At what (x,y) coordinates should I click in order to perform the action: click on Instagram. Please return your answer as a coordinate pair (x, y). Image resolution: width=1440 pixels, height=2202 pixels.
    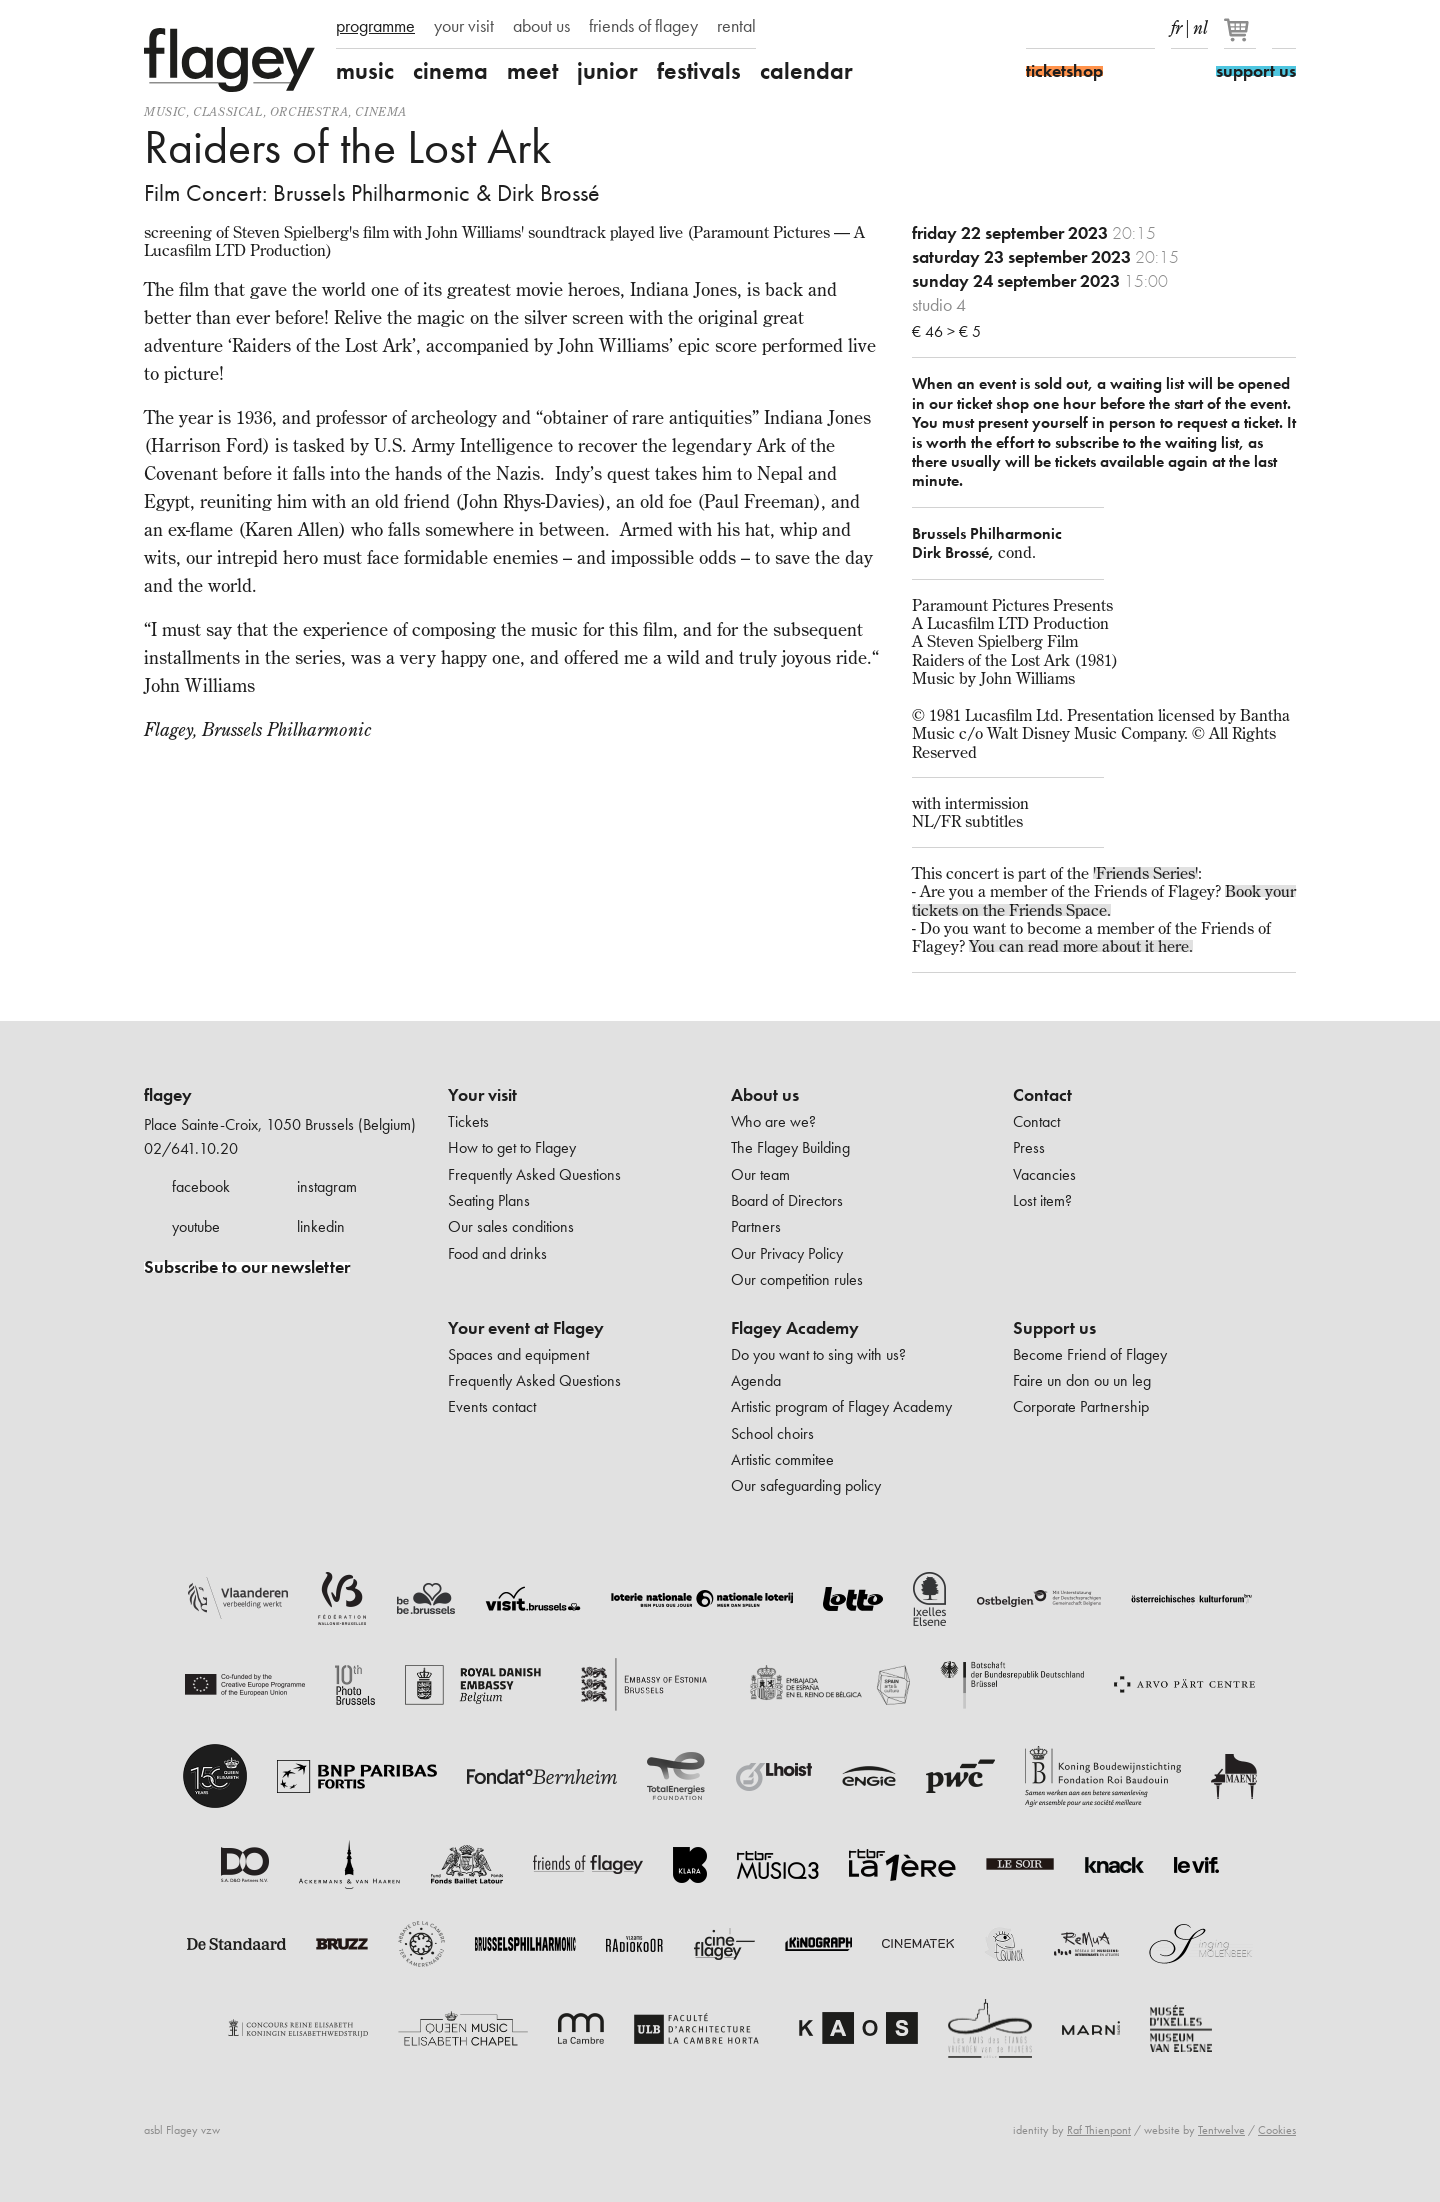
    Looking at the image, I should click on (1073, 28).